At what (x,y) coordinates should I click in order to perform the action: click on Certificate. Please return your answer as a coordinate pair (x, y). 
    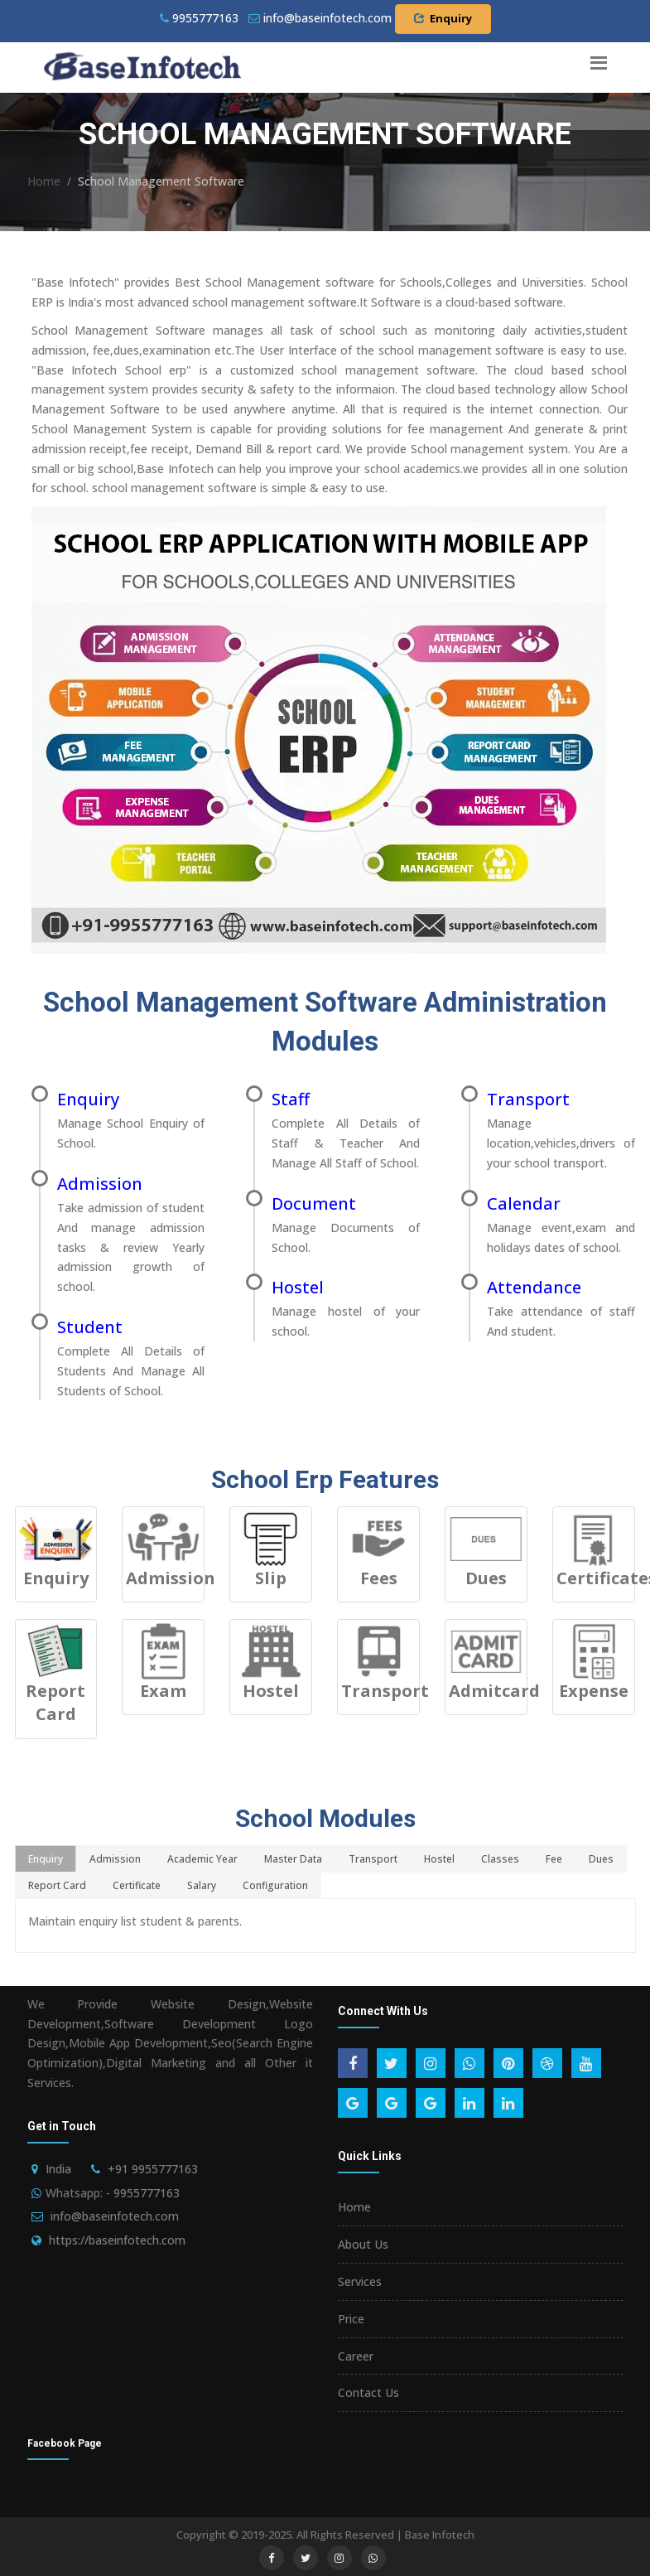
    Looking at the image, I should click on (137, 1885).